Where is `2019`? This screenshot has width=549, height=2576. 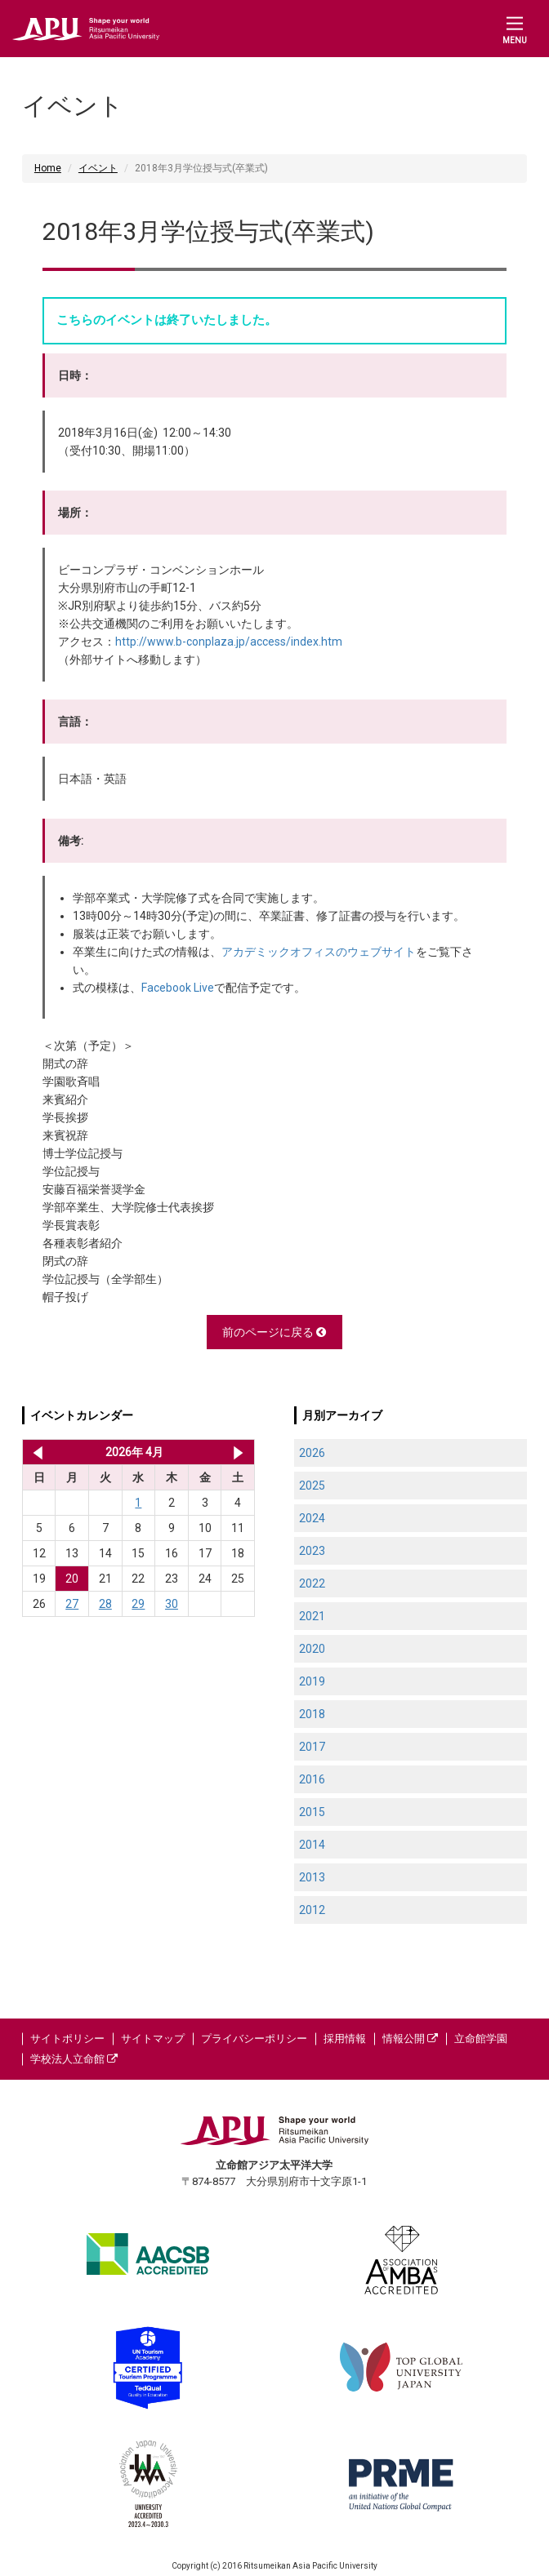
2019 is located at coordinates (312, 1681).